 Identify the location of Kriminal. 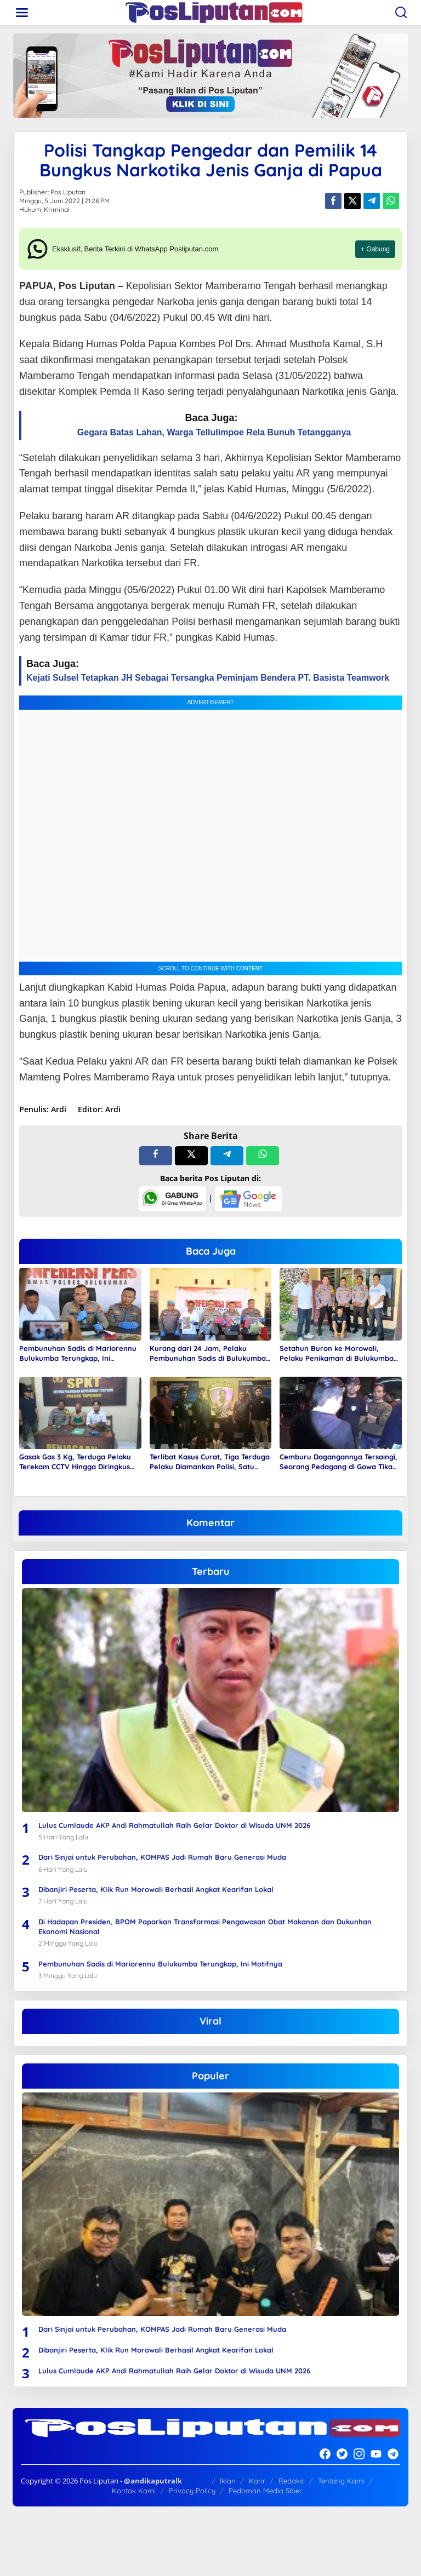
(57, 209).